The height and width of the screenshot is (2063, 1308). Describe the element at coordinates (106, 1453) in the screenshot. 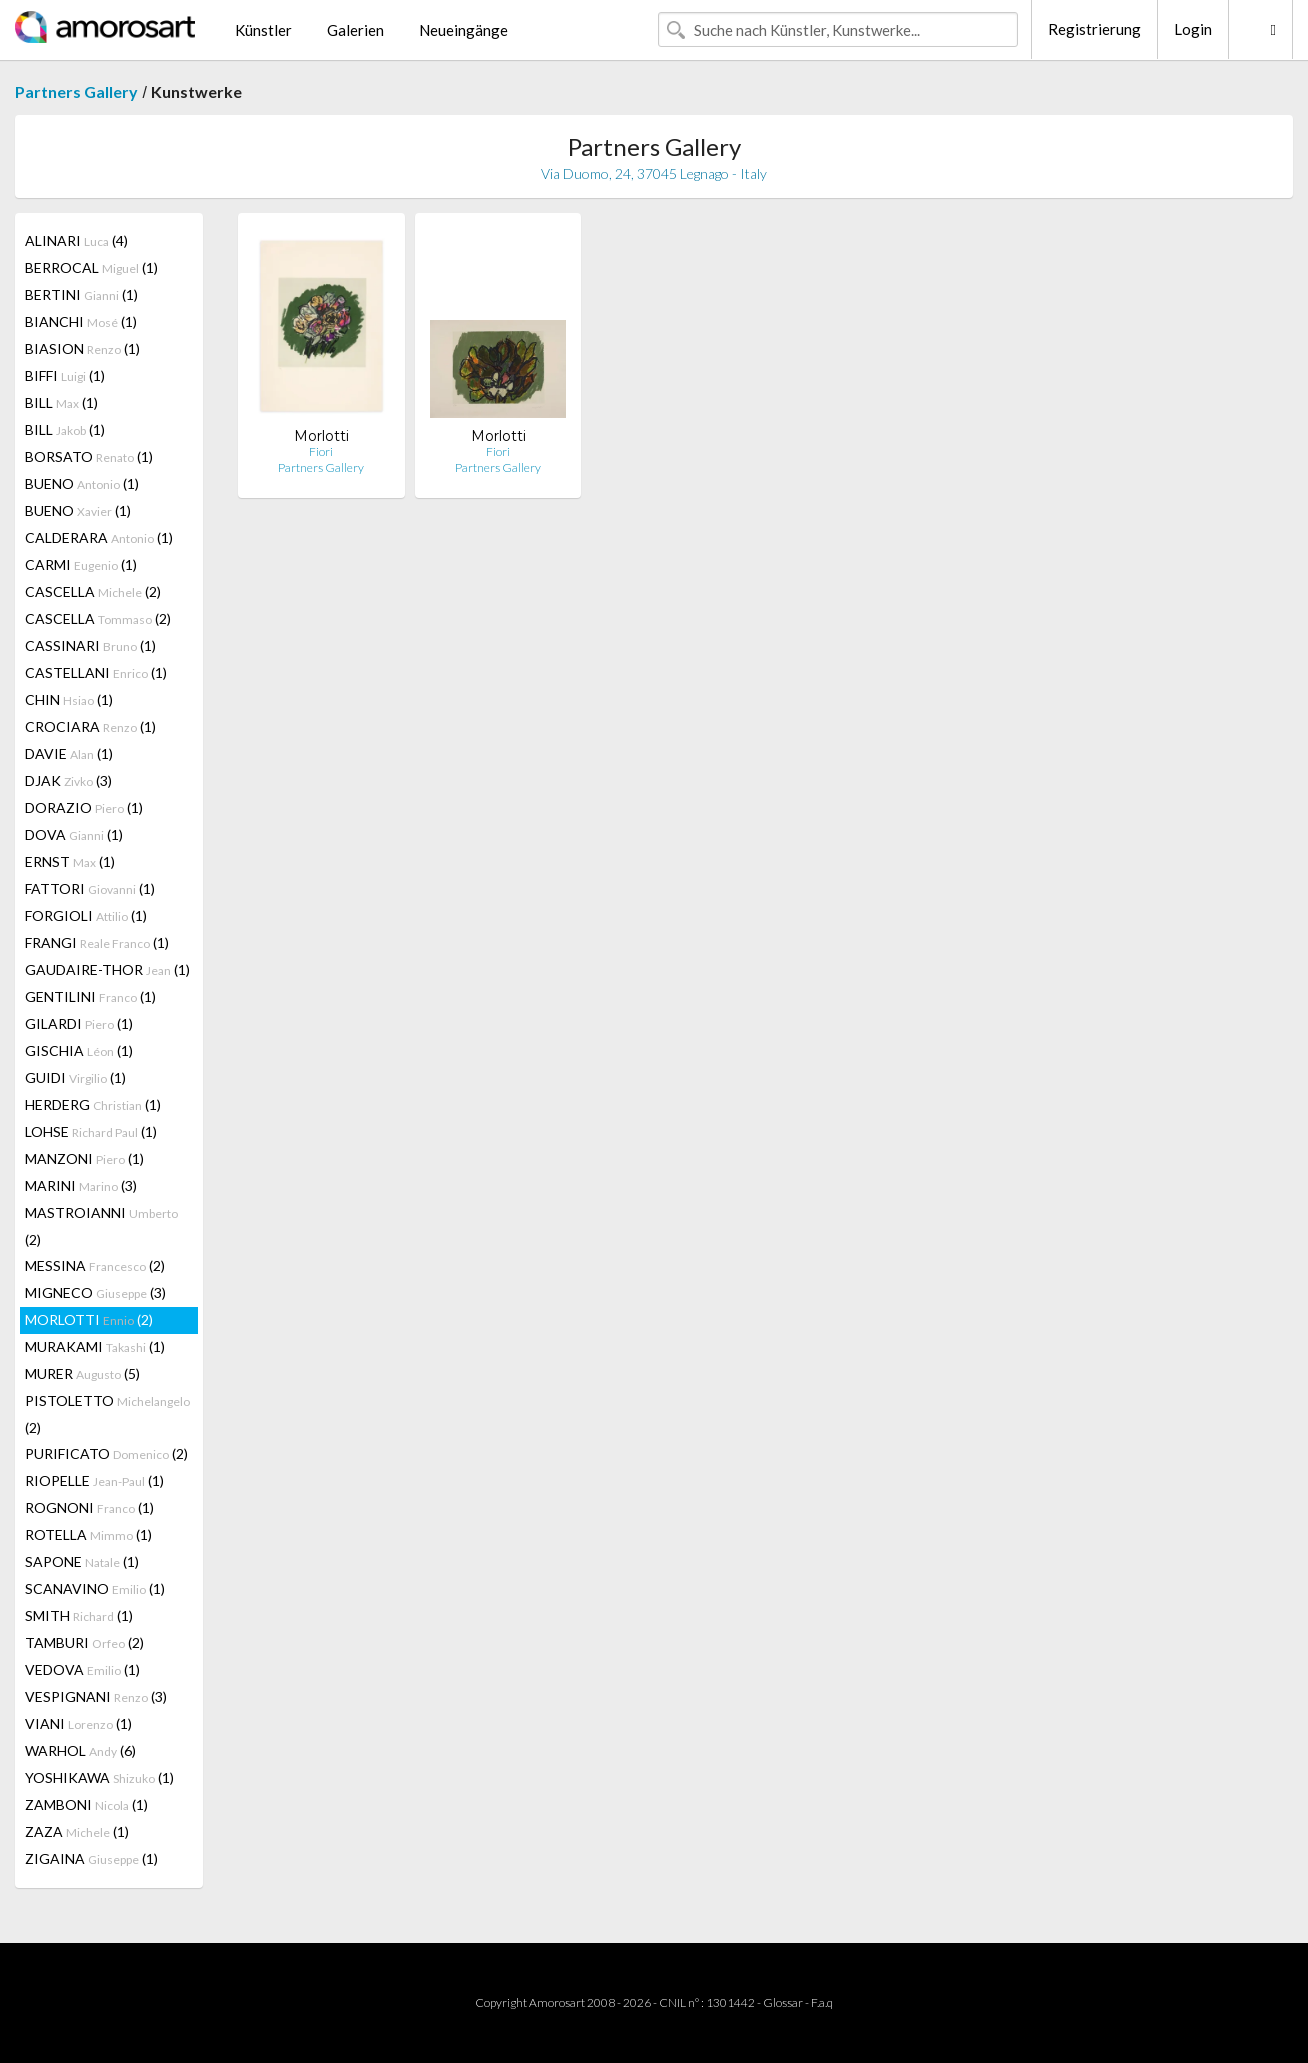

I see `PURIFICATO (2)` at that location.